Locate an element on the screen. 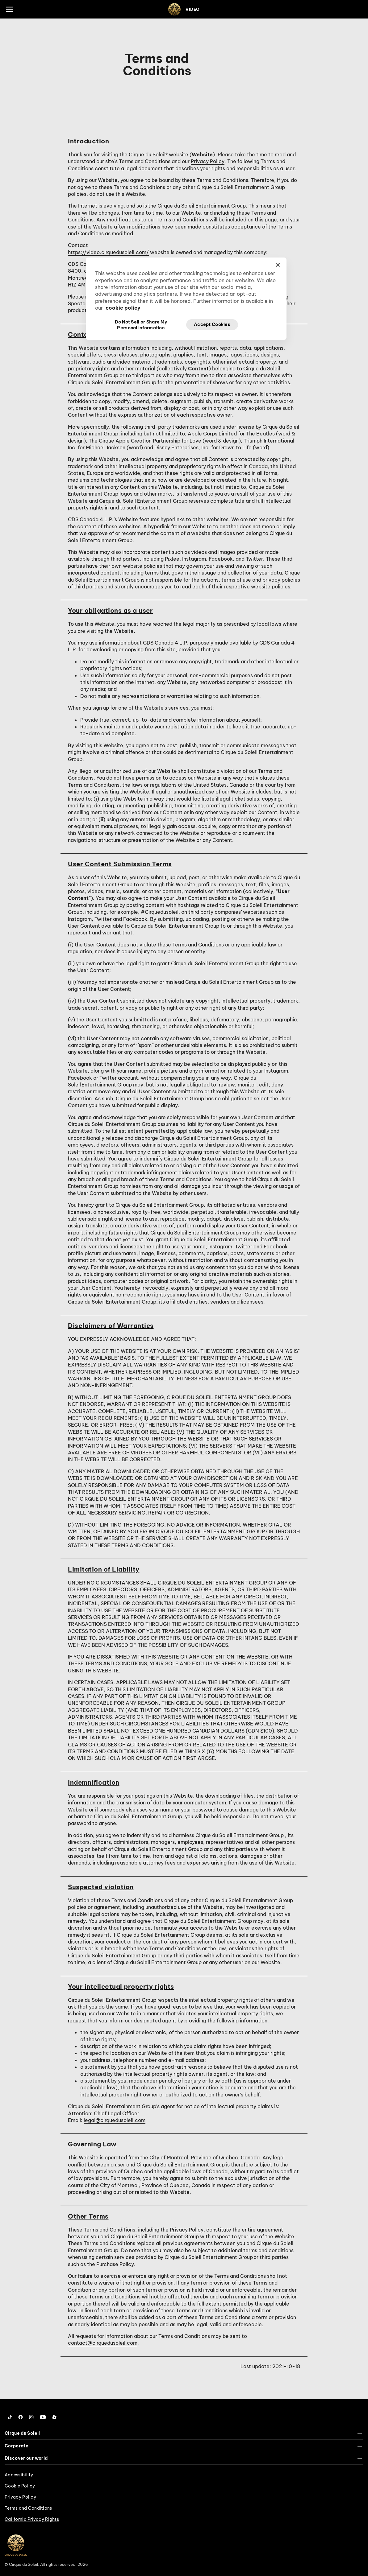  [Close] is located at coordinates (278, 265).